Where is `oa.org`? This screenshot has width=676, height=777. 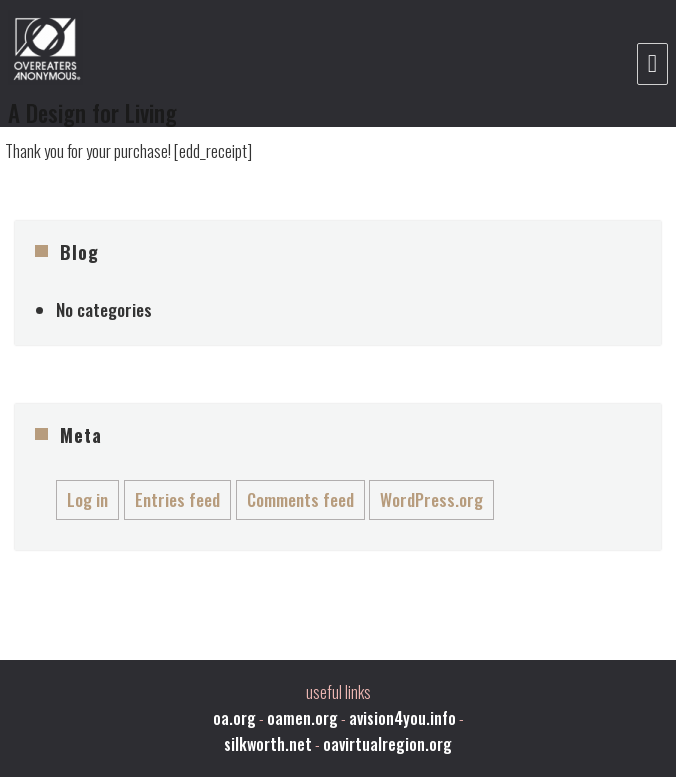 oa.org is located at coordinates (234, 718).